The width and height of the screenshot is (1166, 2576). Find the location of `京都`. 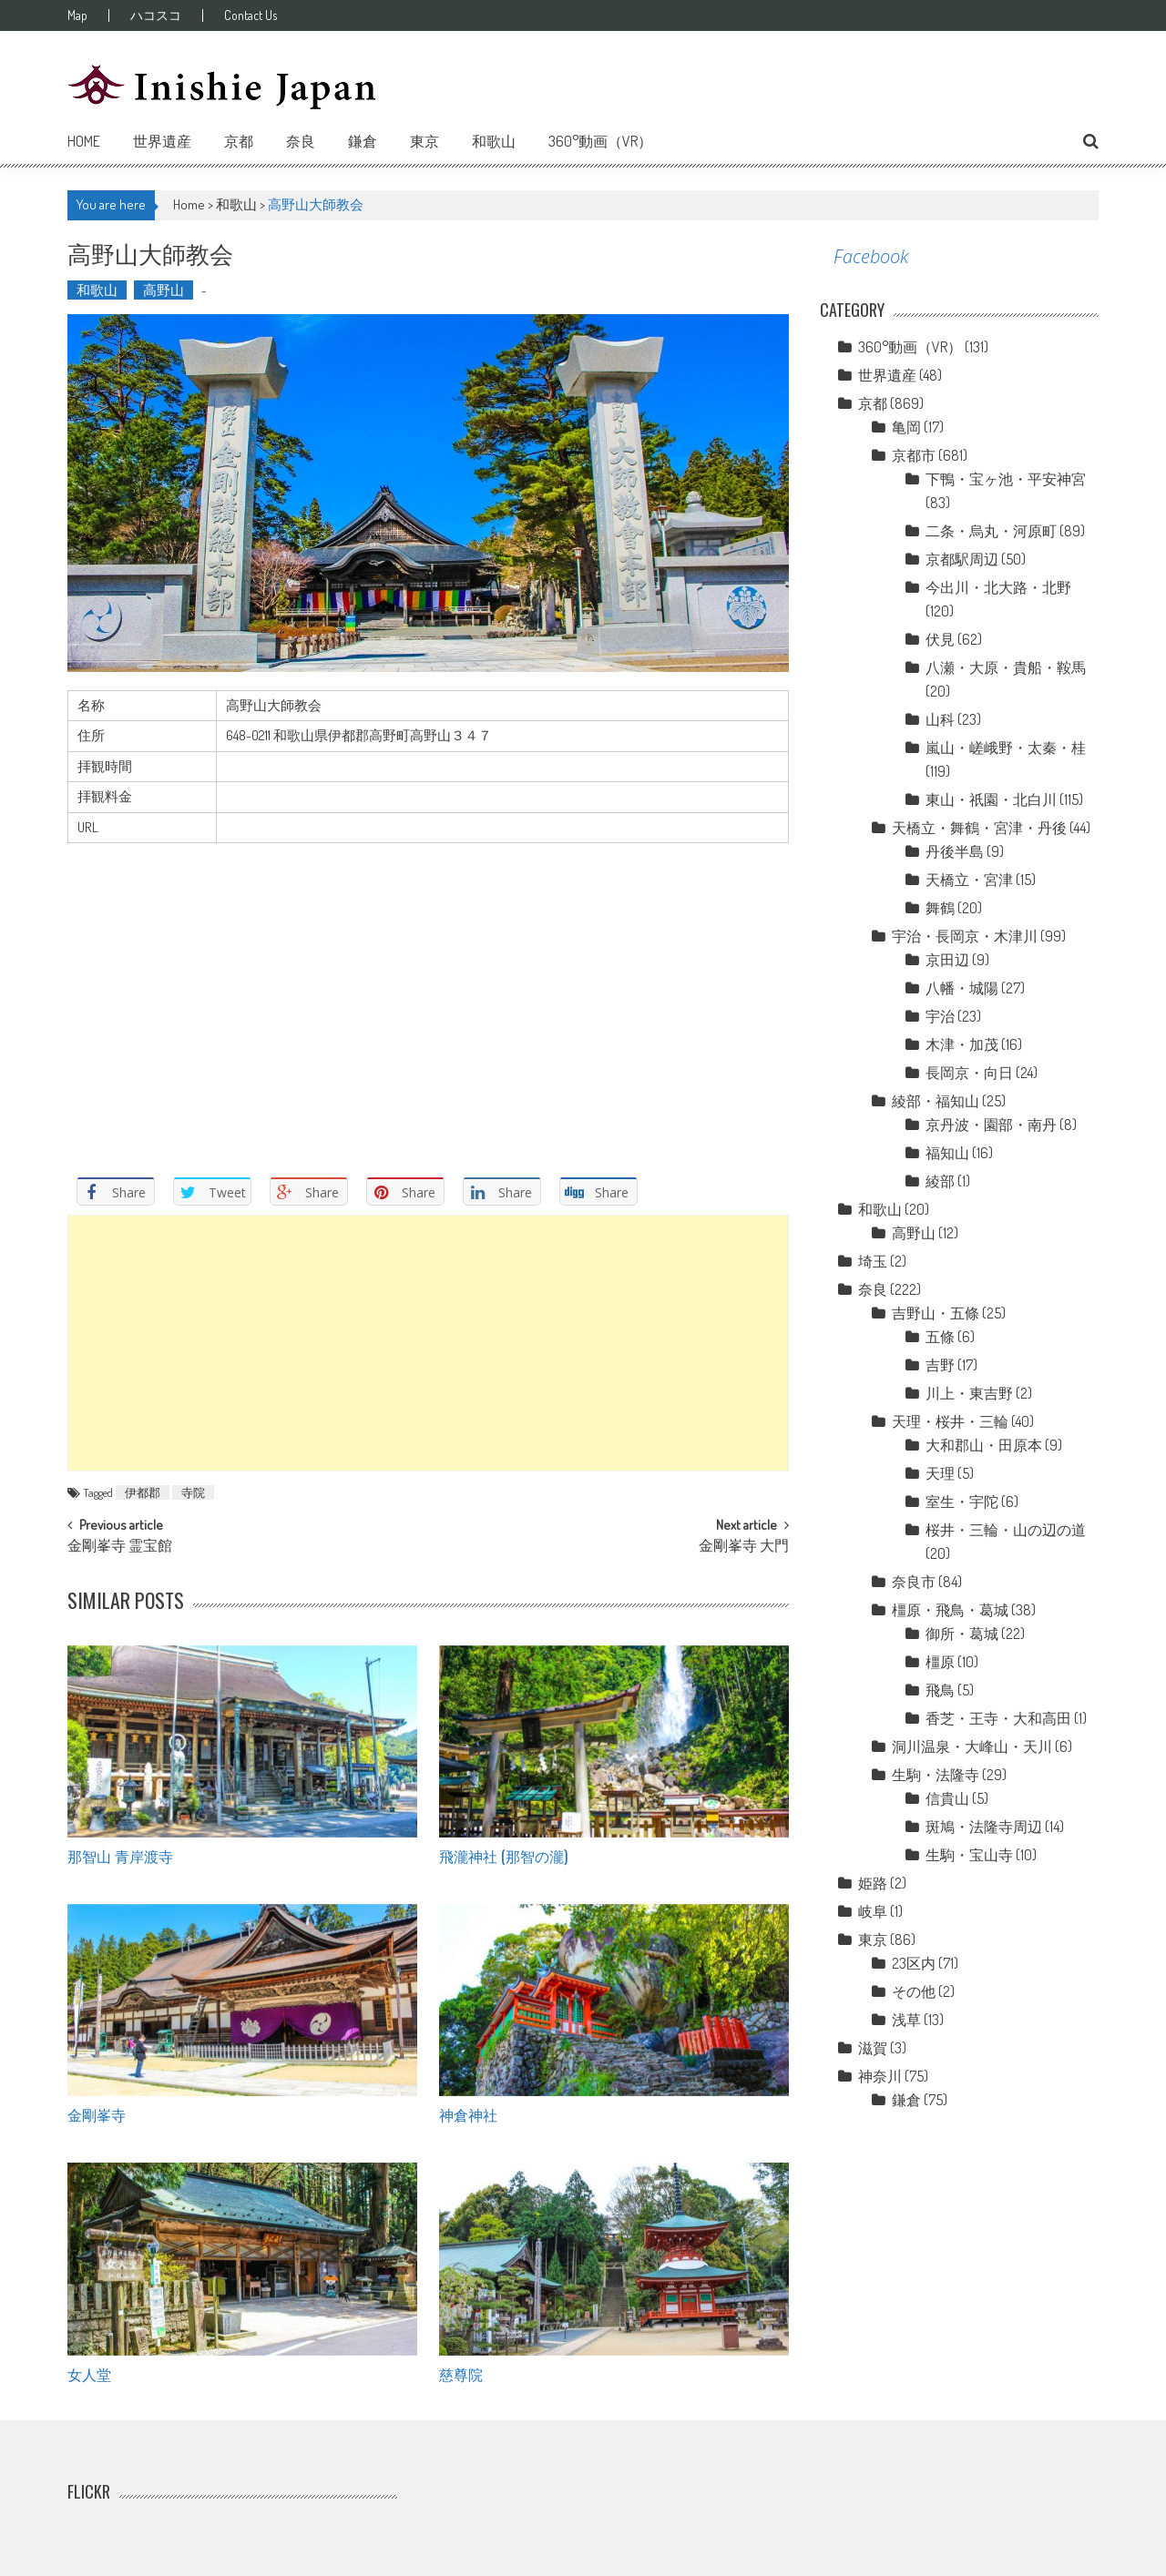

京都 is located at coordinates (238, 141).